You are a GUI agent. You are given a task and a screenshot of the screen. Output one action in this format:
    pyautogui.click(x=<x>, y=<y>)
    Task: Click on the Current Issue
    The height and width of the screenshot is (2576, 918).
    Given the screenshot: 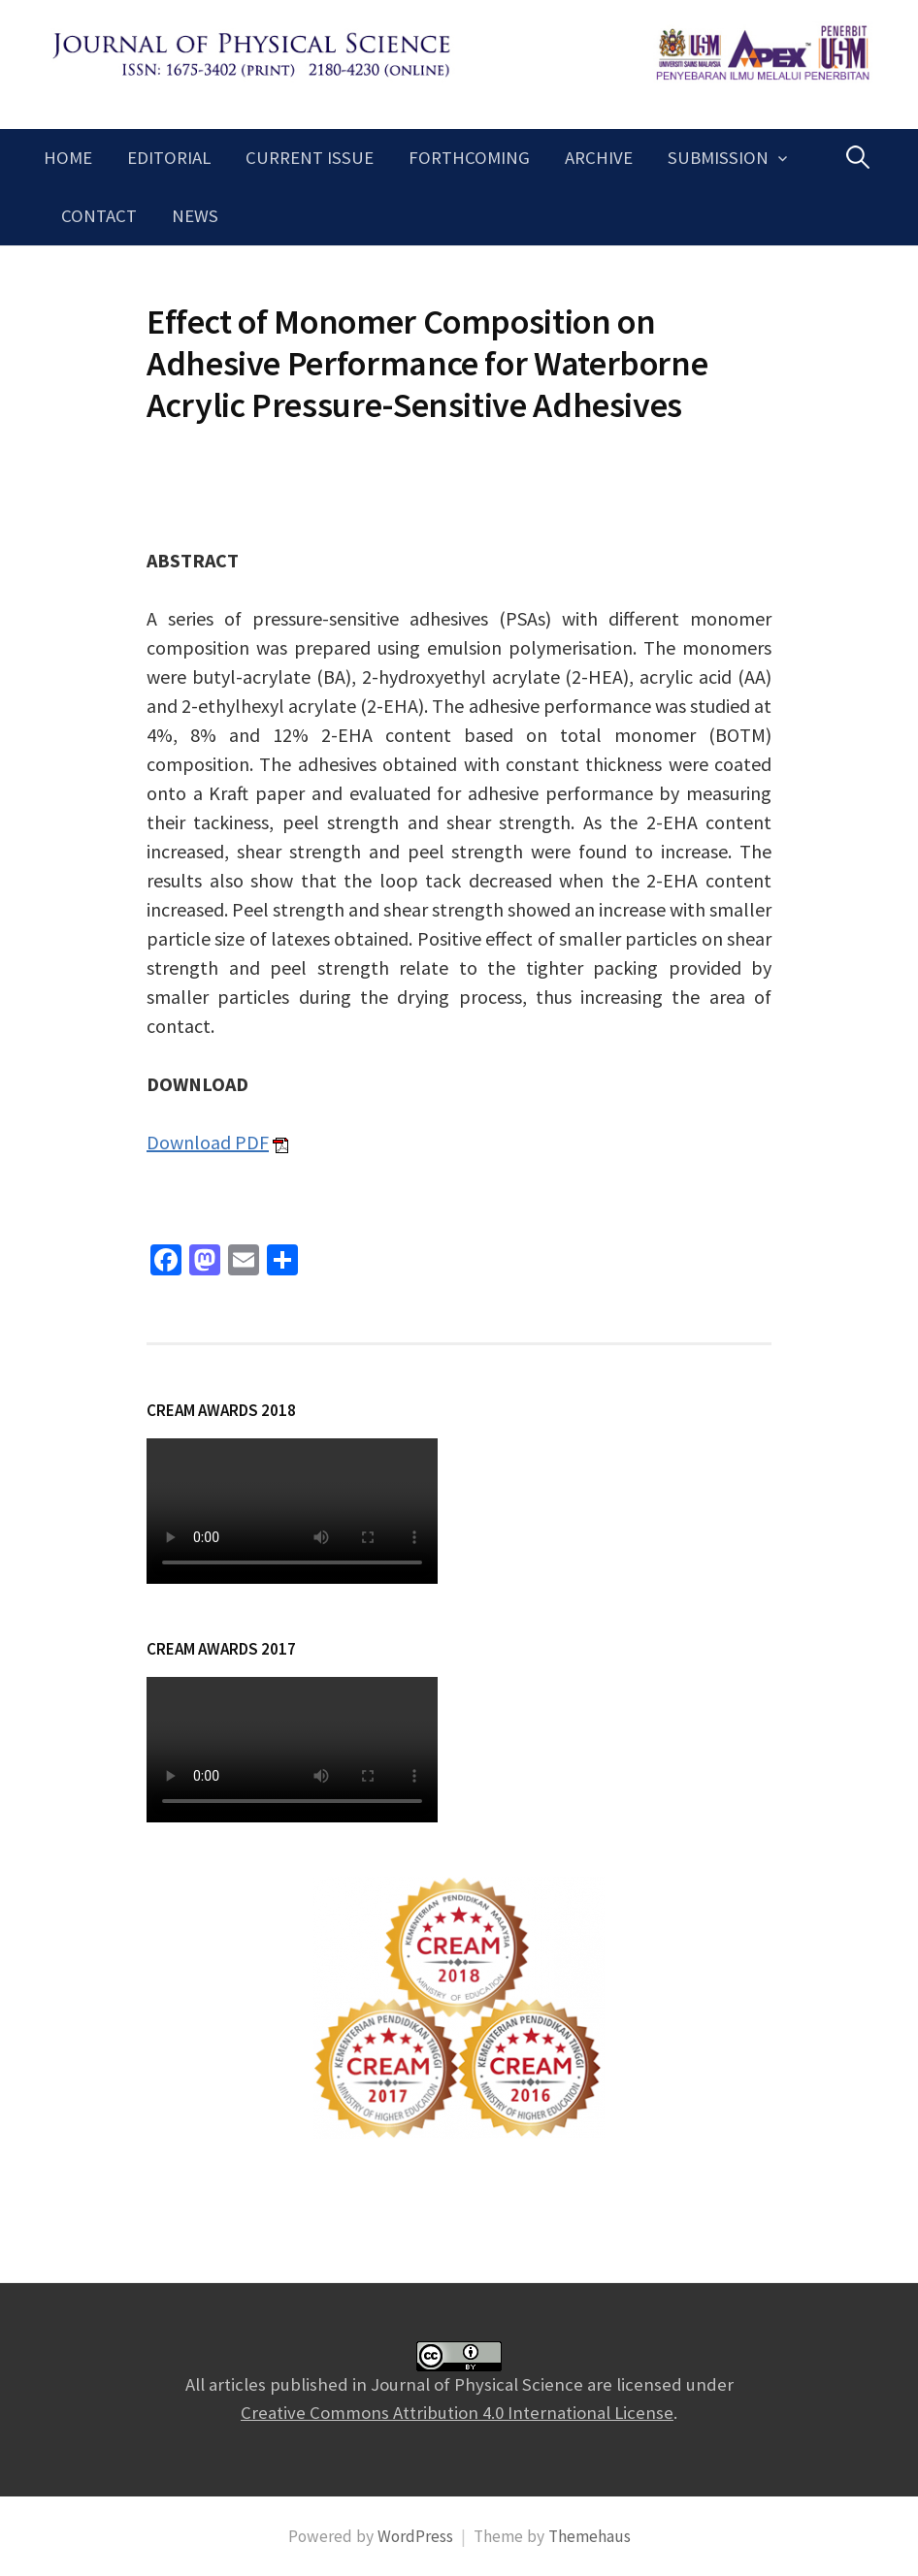 What is the action you would take?
    pyautogui.click(x=310, y=157)
    